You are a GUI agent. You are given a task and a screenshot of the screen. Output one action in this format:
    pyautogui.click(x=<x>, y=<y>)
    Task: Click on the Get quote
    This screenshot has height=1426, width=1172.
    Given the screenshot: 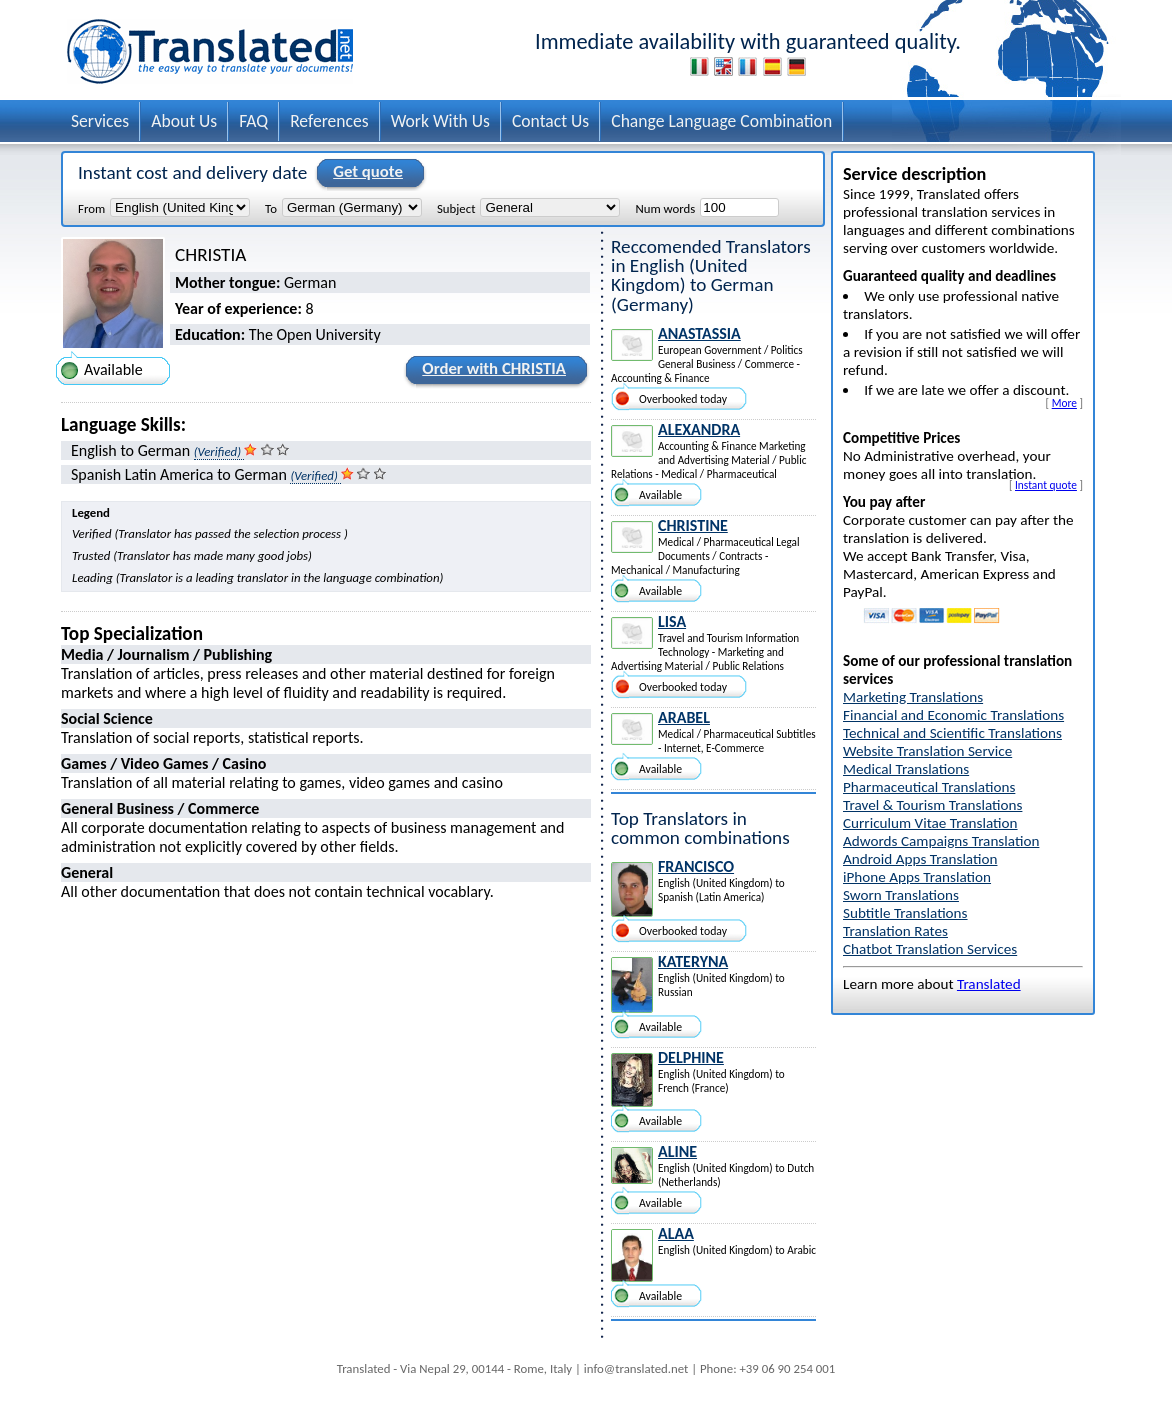 What is the action you would take?
    pyautogui.click(x=365, y=173)
    